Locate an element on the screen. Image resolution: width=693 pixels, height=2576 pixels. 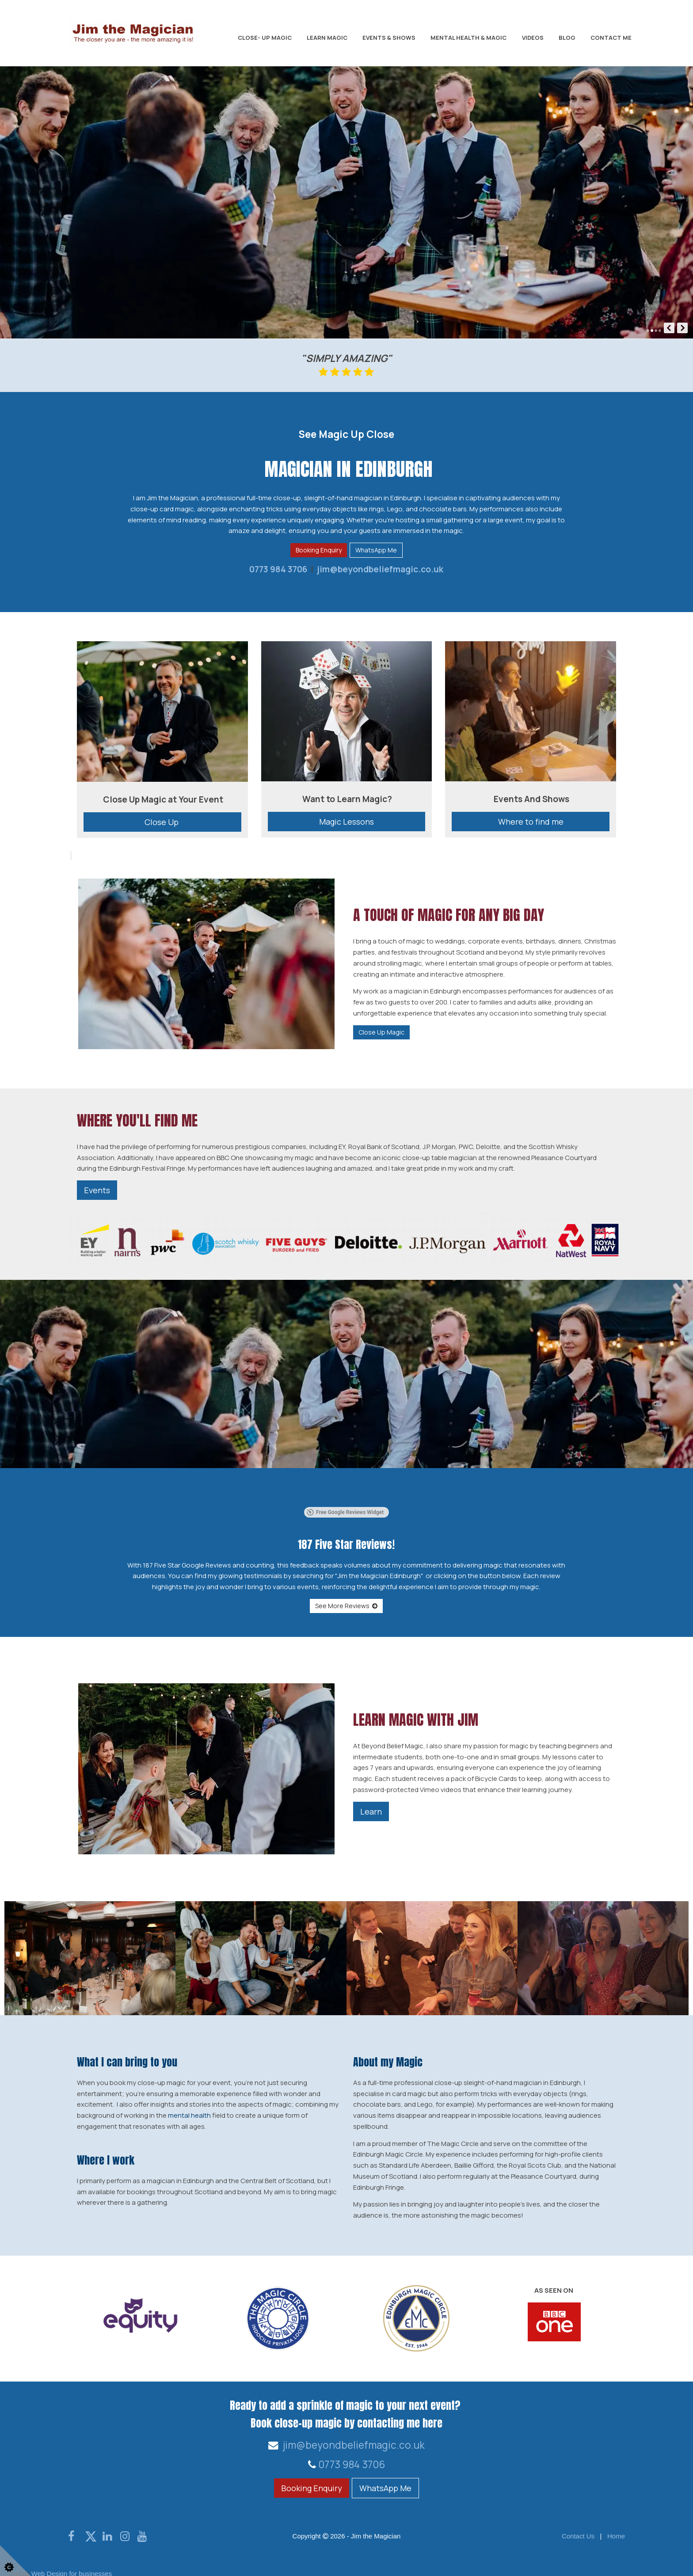
See More Reviews is located at coordinates (346, 1594).